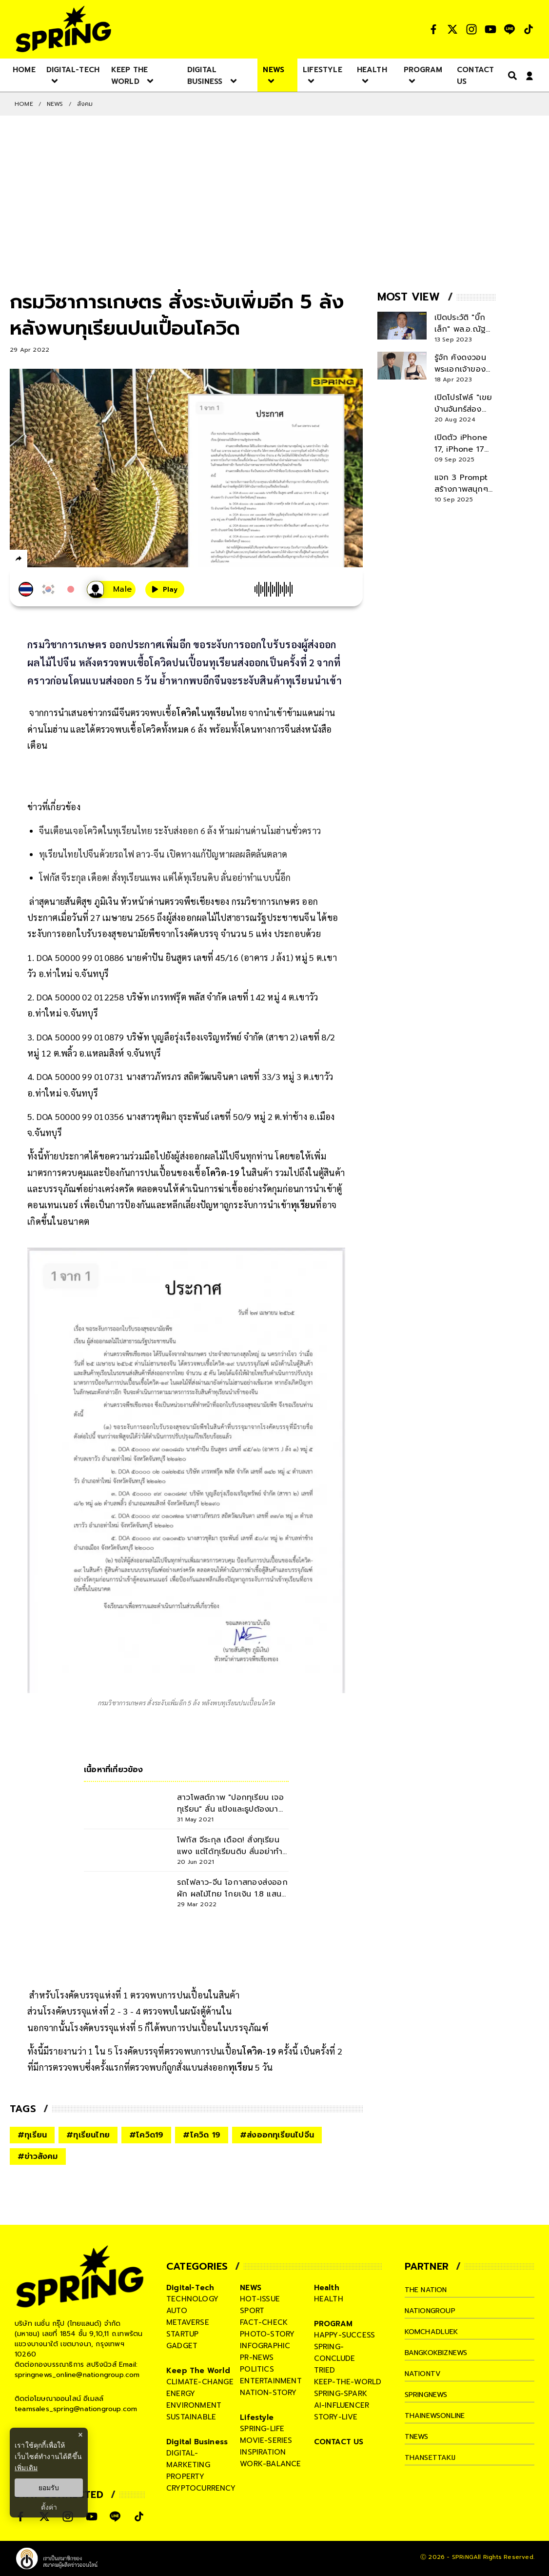  What do you see at coordinates (260, 2299) in the screenshot?
I see `hot-issue` at bounding box center [260, 2299].